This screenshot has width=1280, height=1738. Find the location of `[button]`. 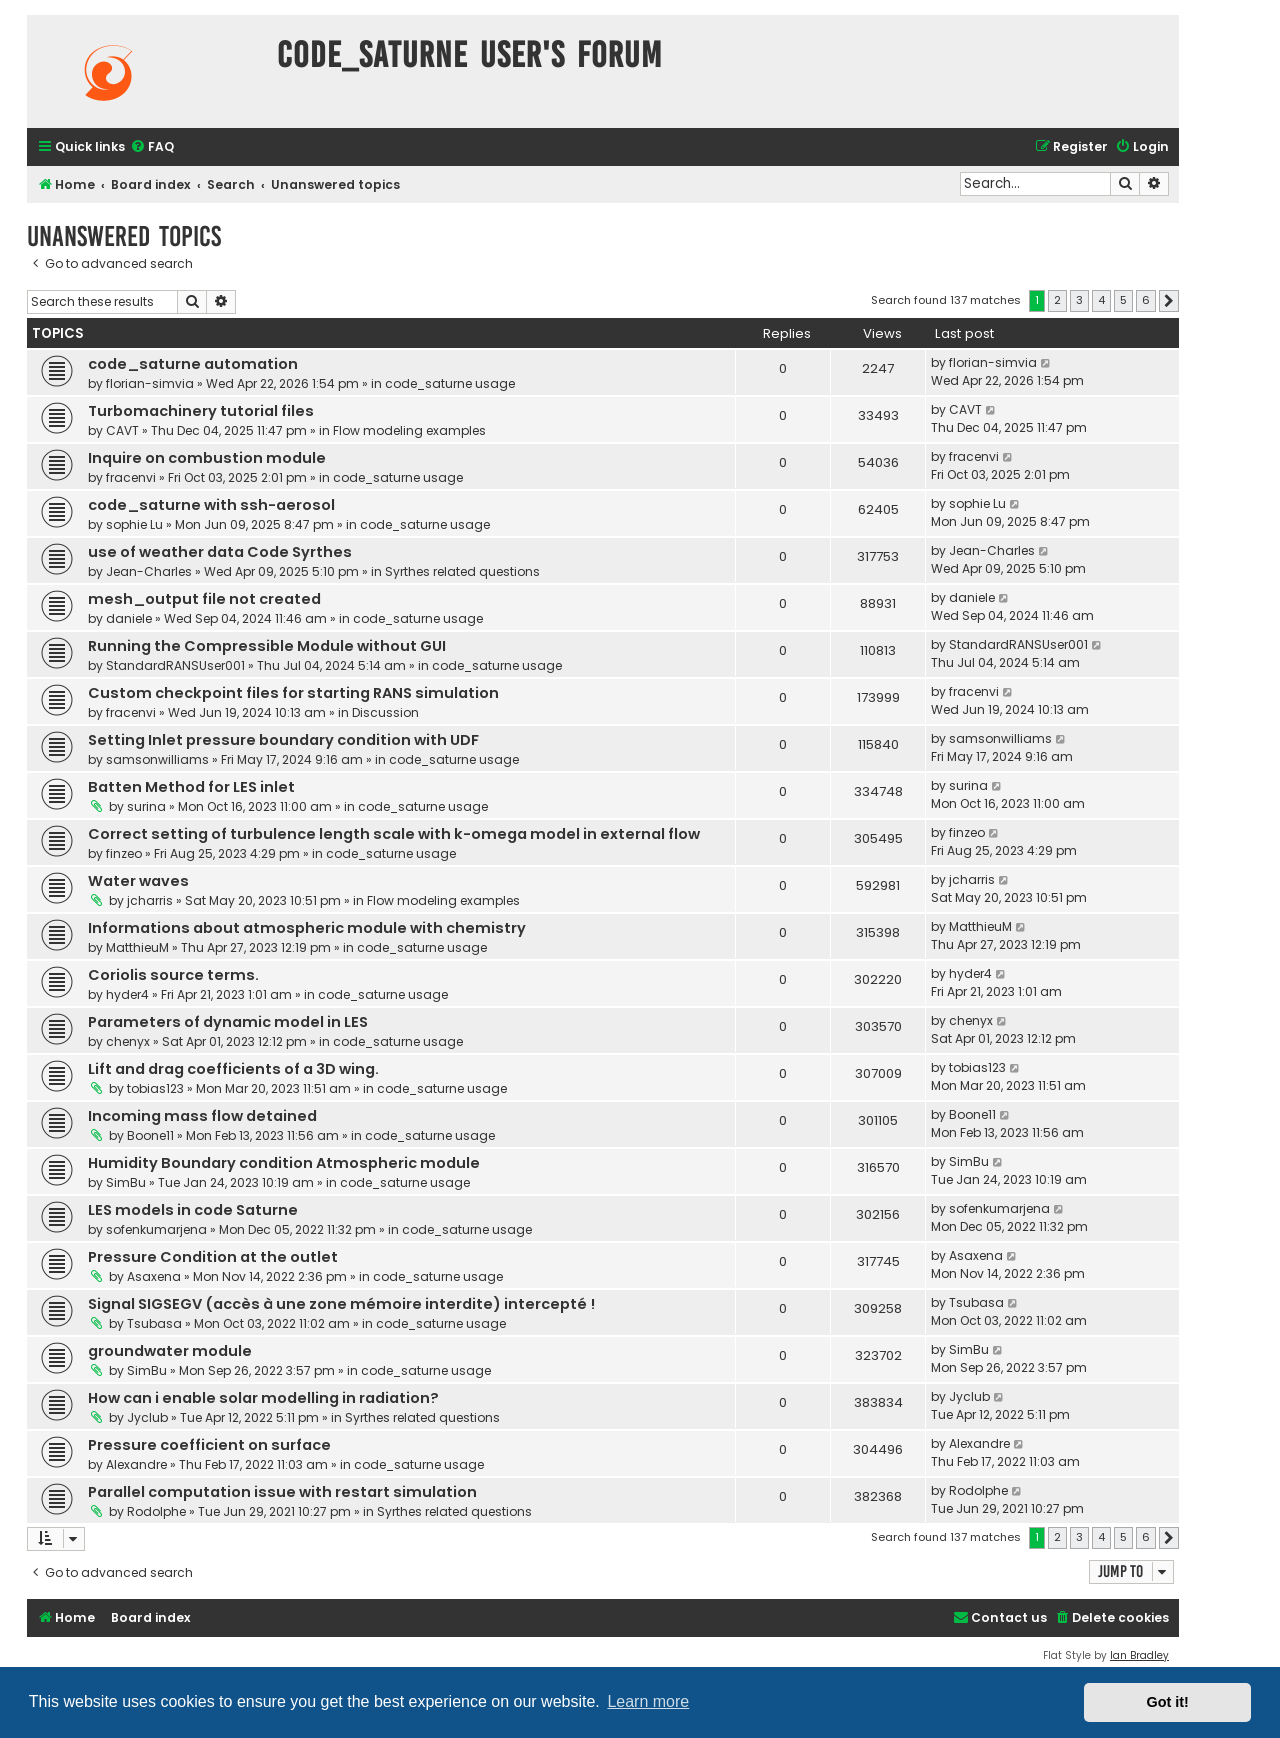

[button] is located at coordinates (1169, 301).